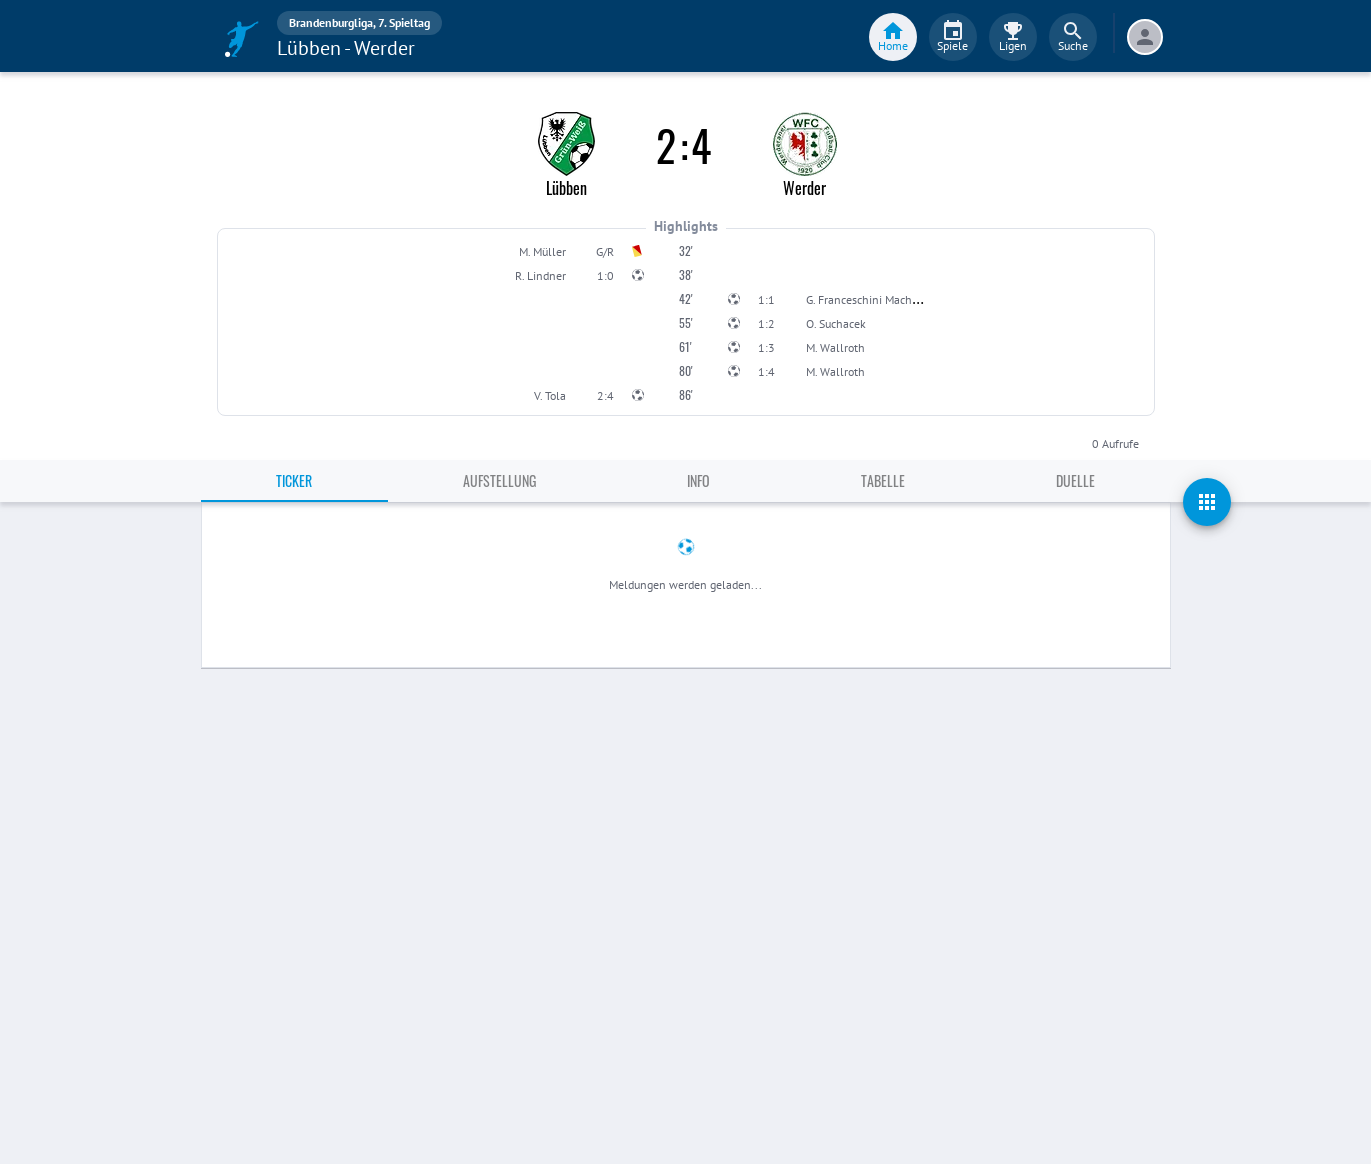  Describe the element at coordinates (883, 480) in the screenshot. I see `Tabelle [tab]` at that location.